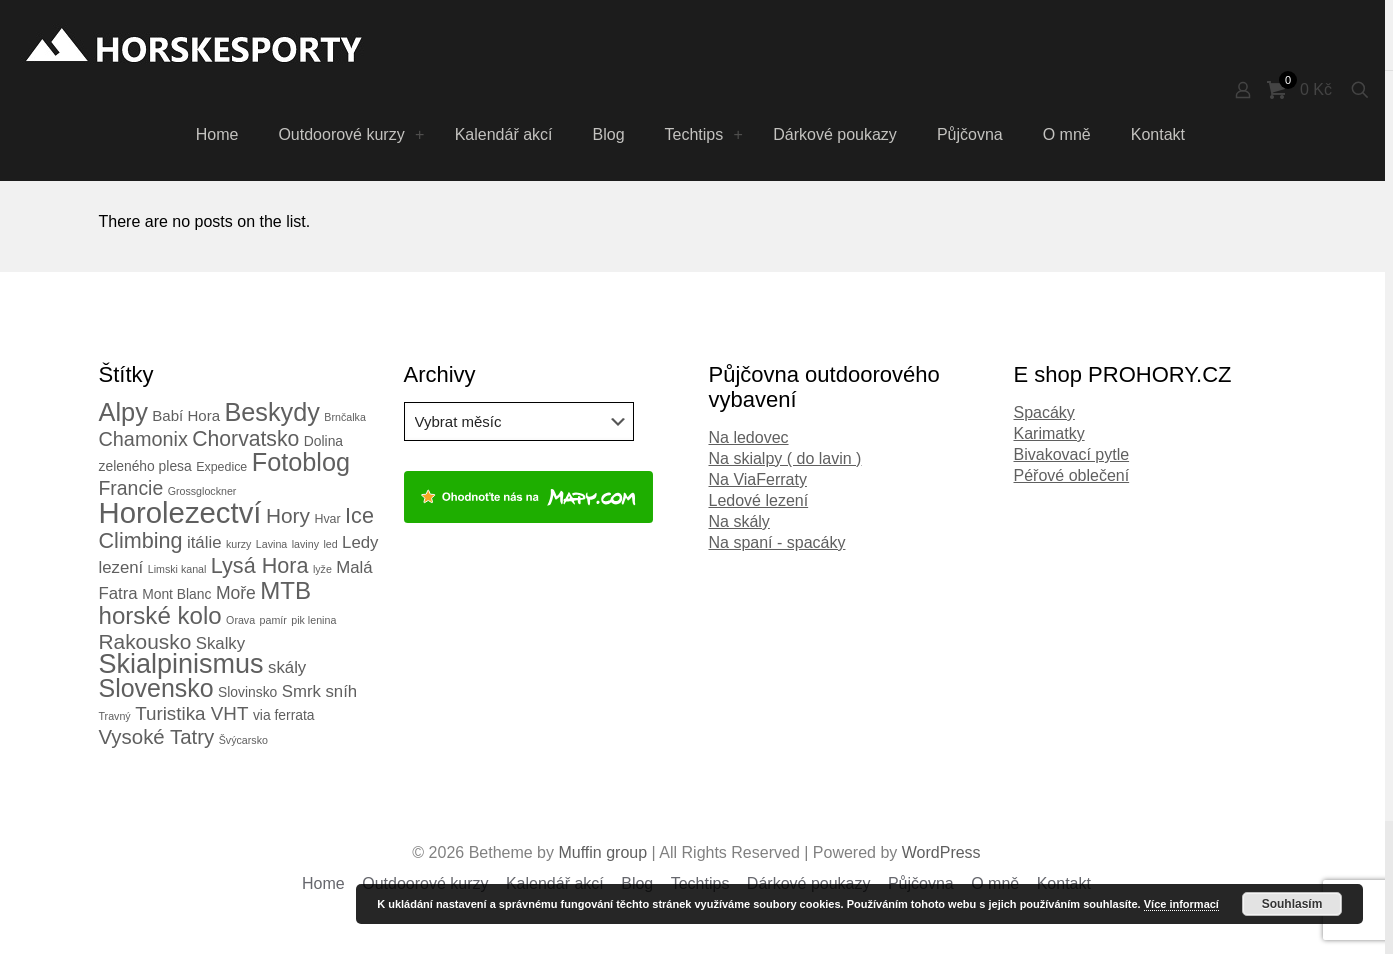  Describe the element at coordinates (1044, 412) in the screenshot. I see `Spacáky` at that location.